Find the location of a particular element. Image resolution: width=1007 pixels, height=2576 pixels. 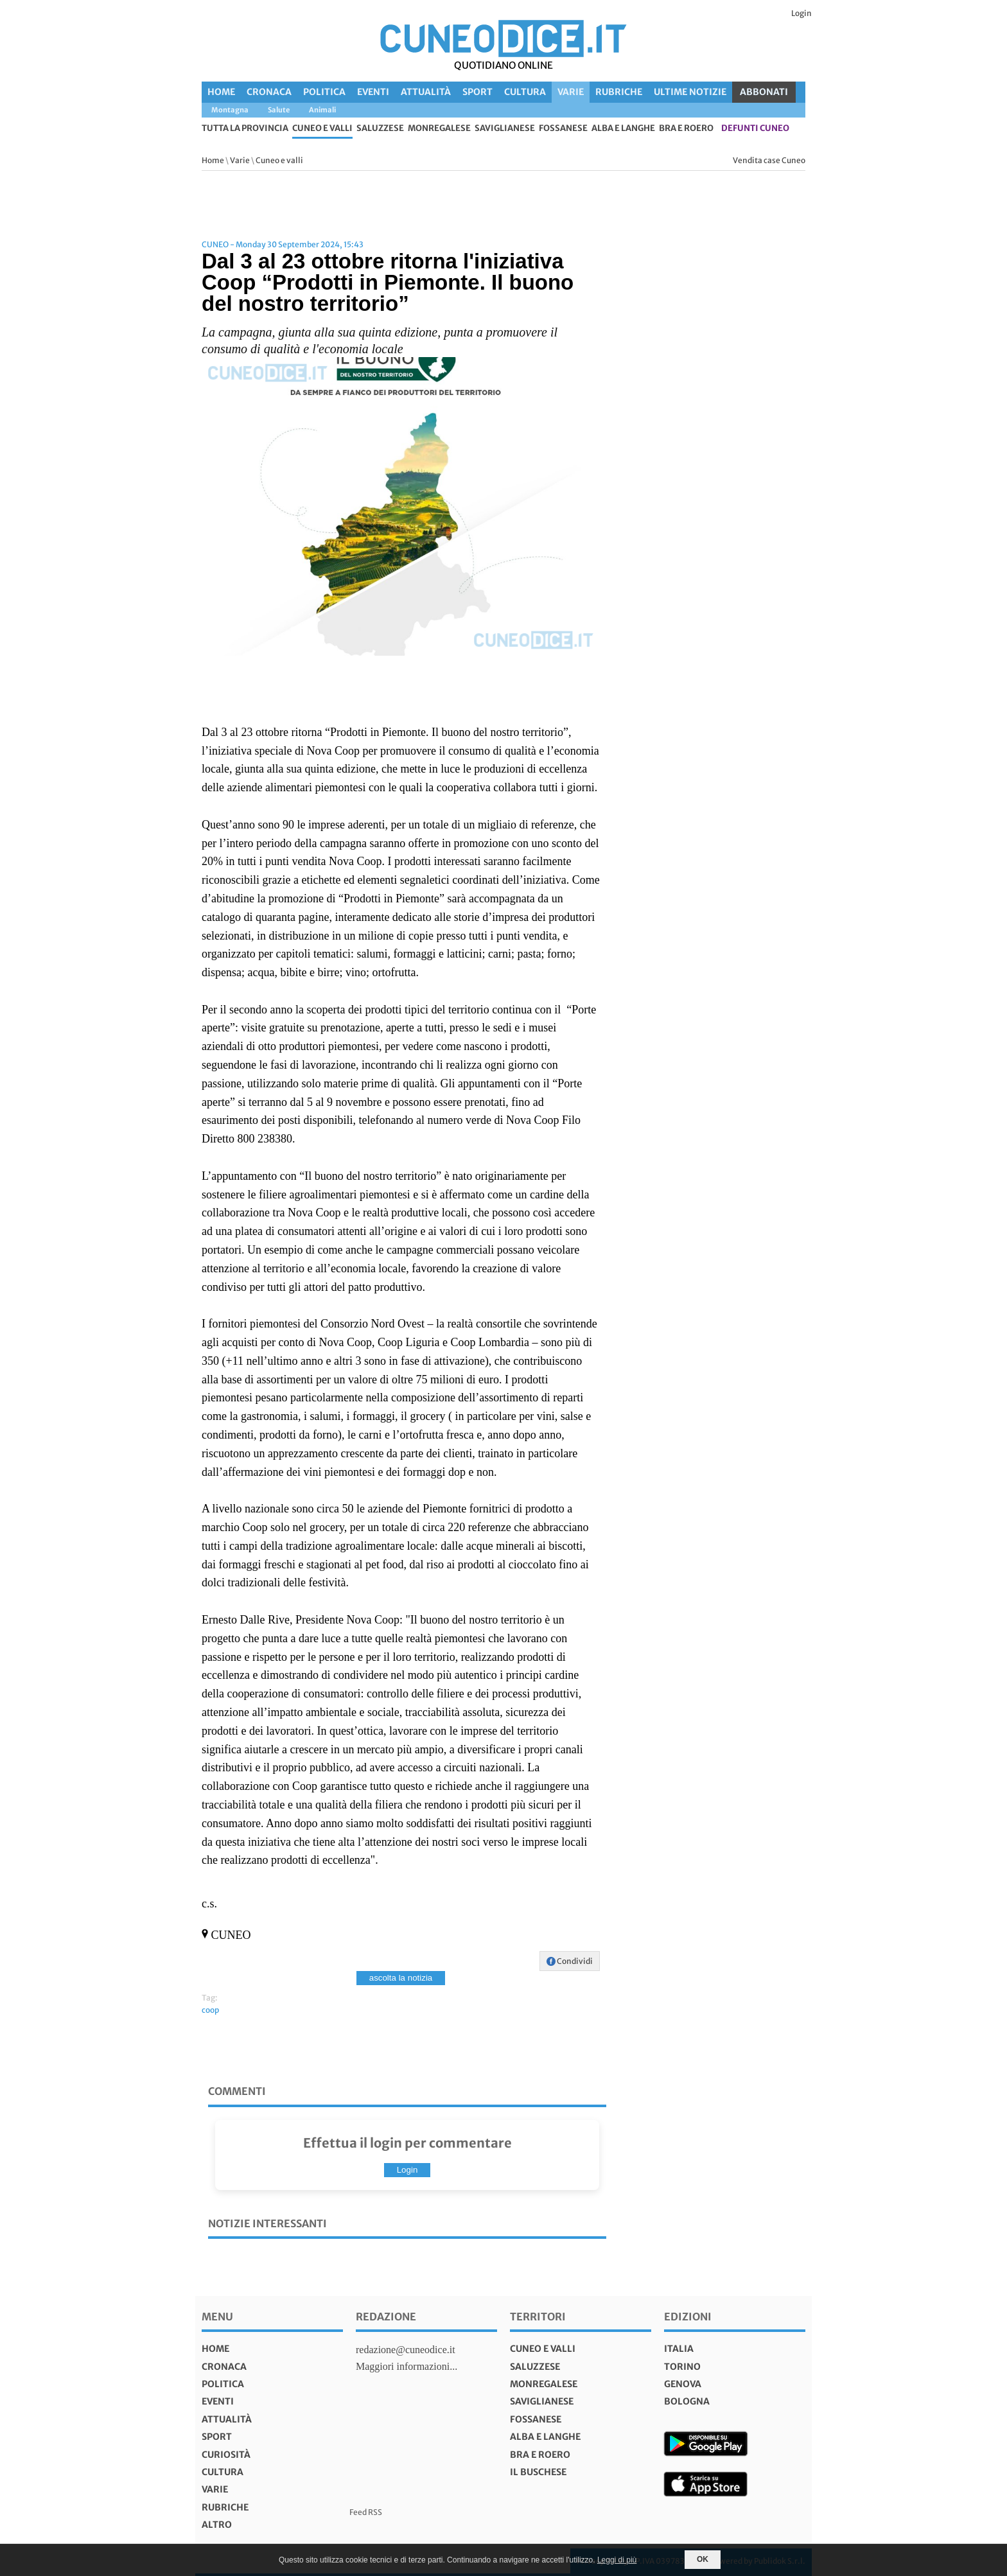

Attualità is located at coordinates (426, 92).